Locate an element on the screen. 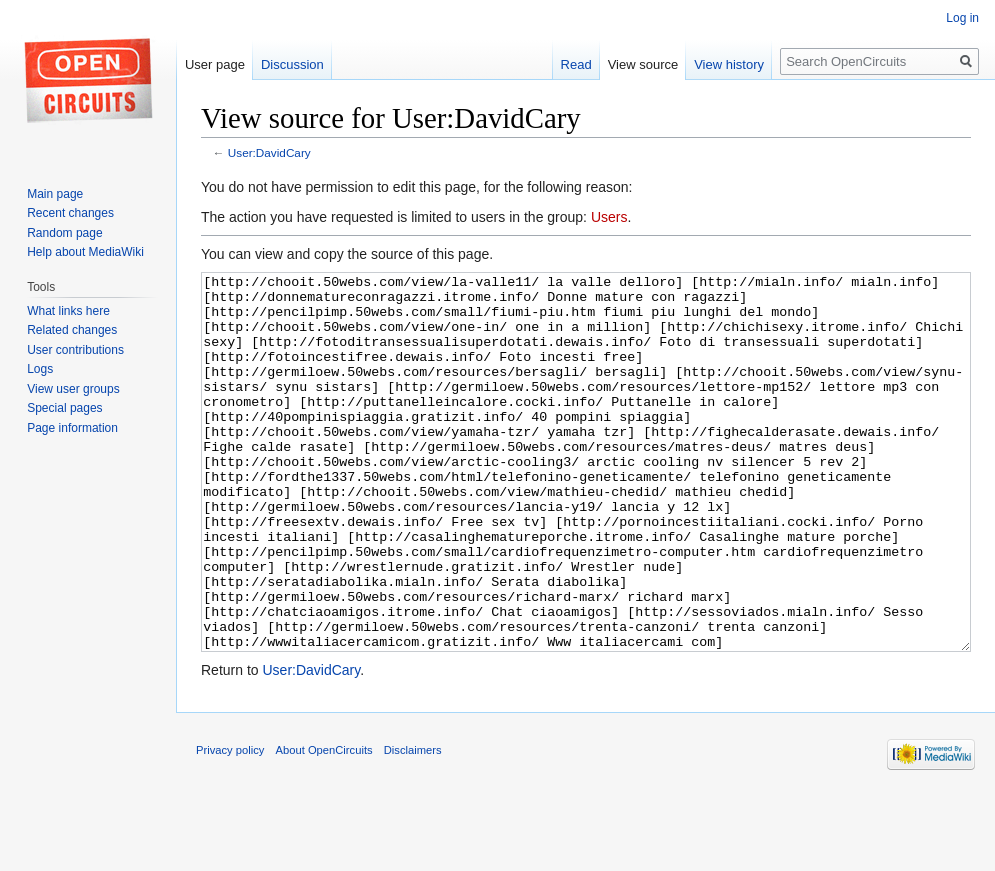 Image resolution: width=995 pixels, height=871 pixels. View user groups is located at coordinates (73, 389).